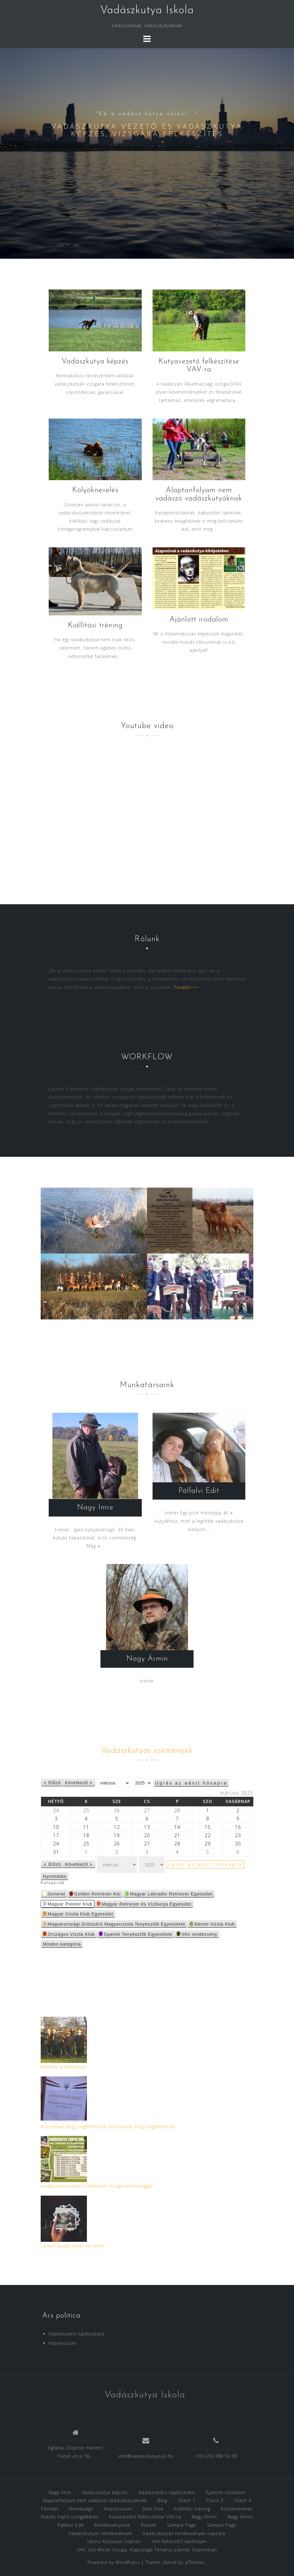 Image resolution: width=294 pixels, height=2576 pixels. Describe the element at coordinates (170, 2562) in the screenshot. I see `Astrid` at that location.